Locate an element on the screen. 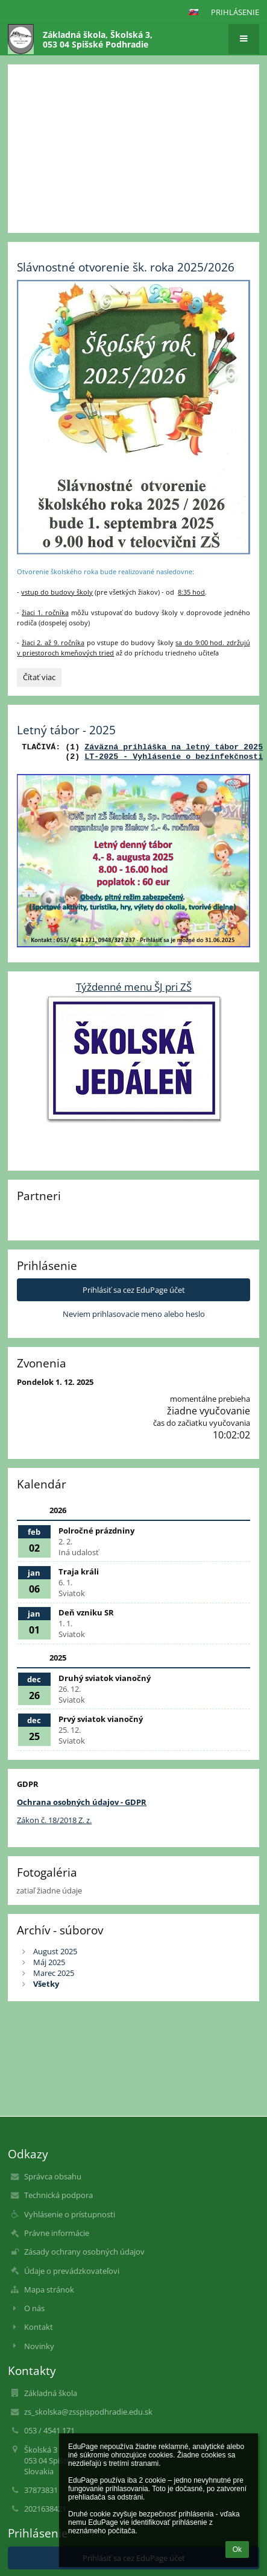 Image resolution: width=267 pixels, height=2576 pixels. Mapa stránok is located at coordinates (49, 2289).